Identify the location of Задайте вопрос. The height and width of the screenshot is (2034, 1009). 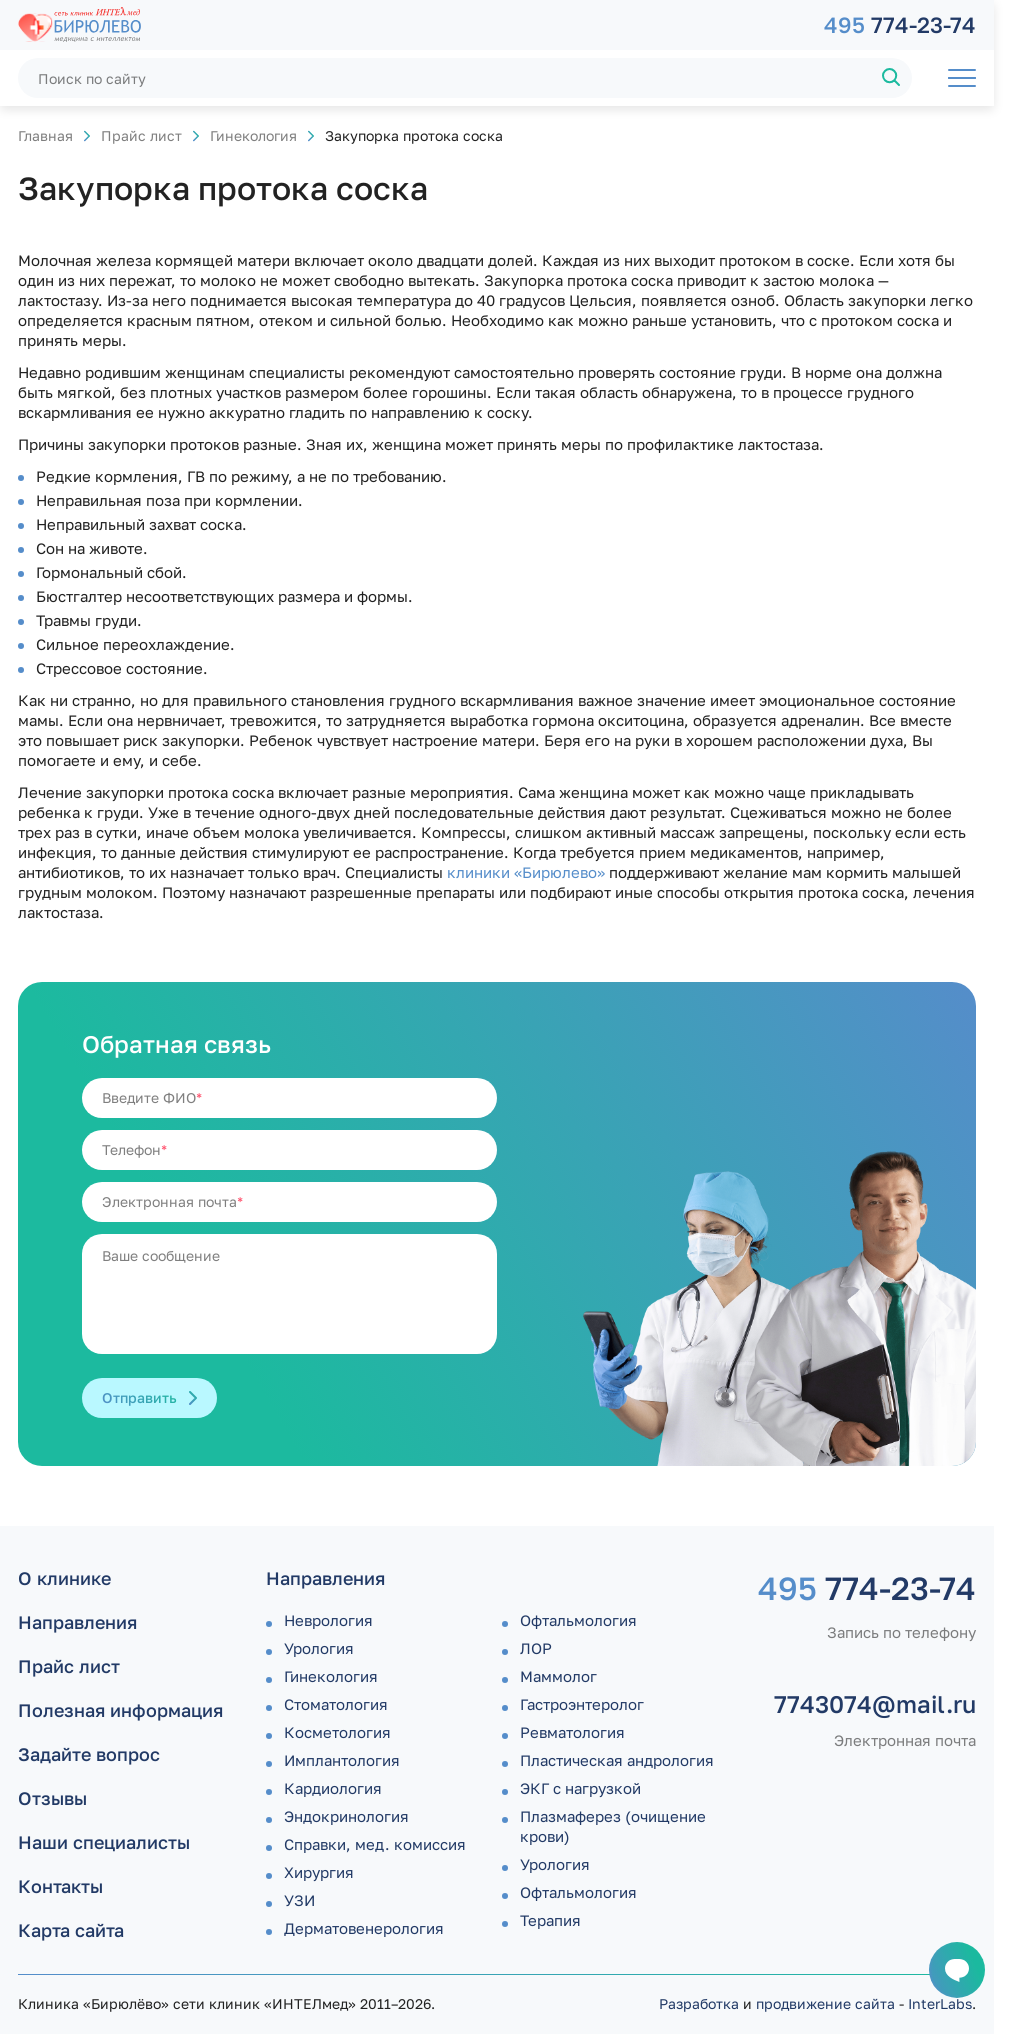
(89, 1754).